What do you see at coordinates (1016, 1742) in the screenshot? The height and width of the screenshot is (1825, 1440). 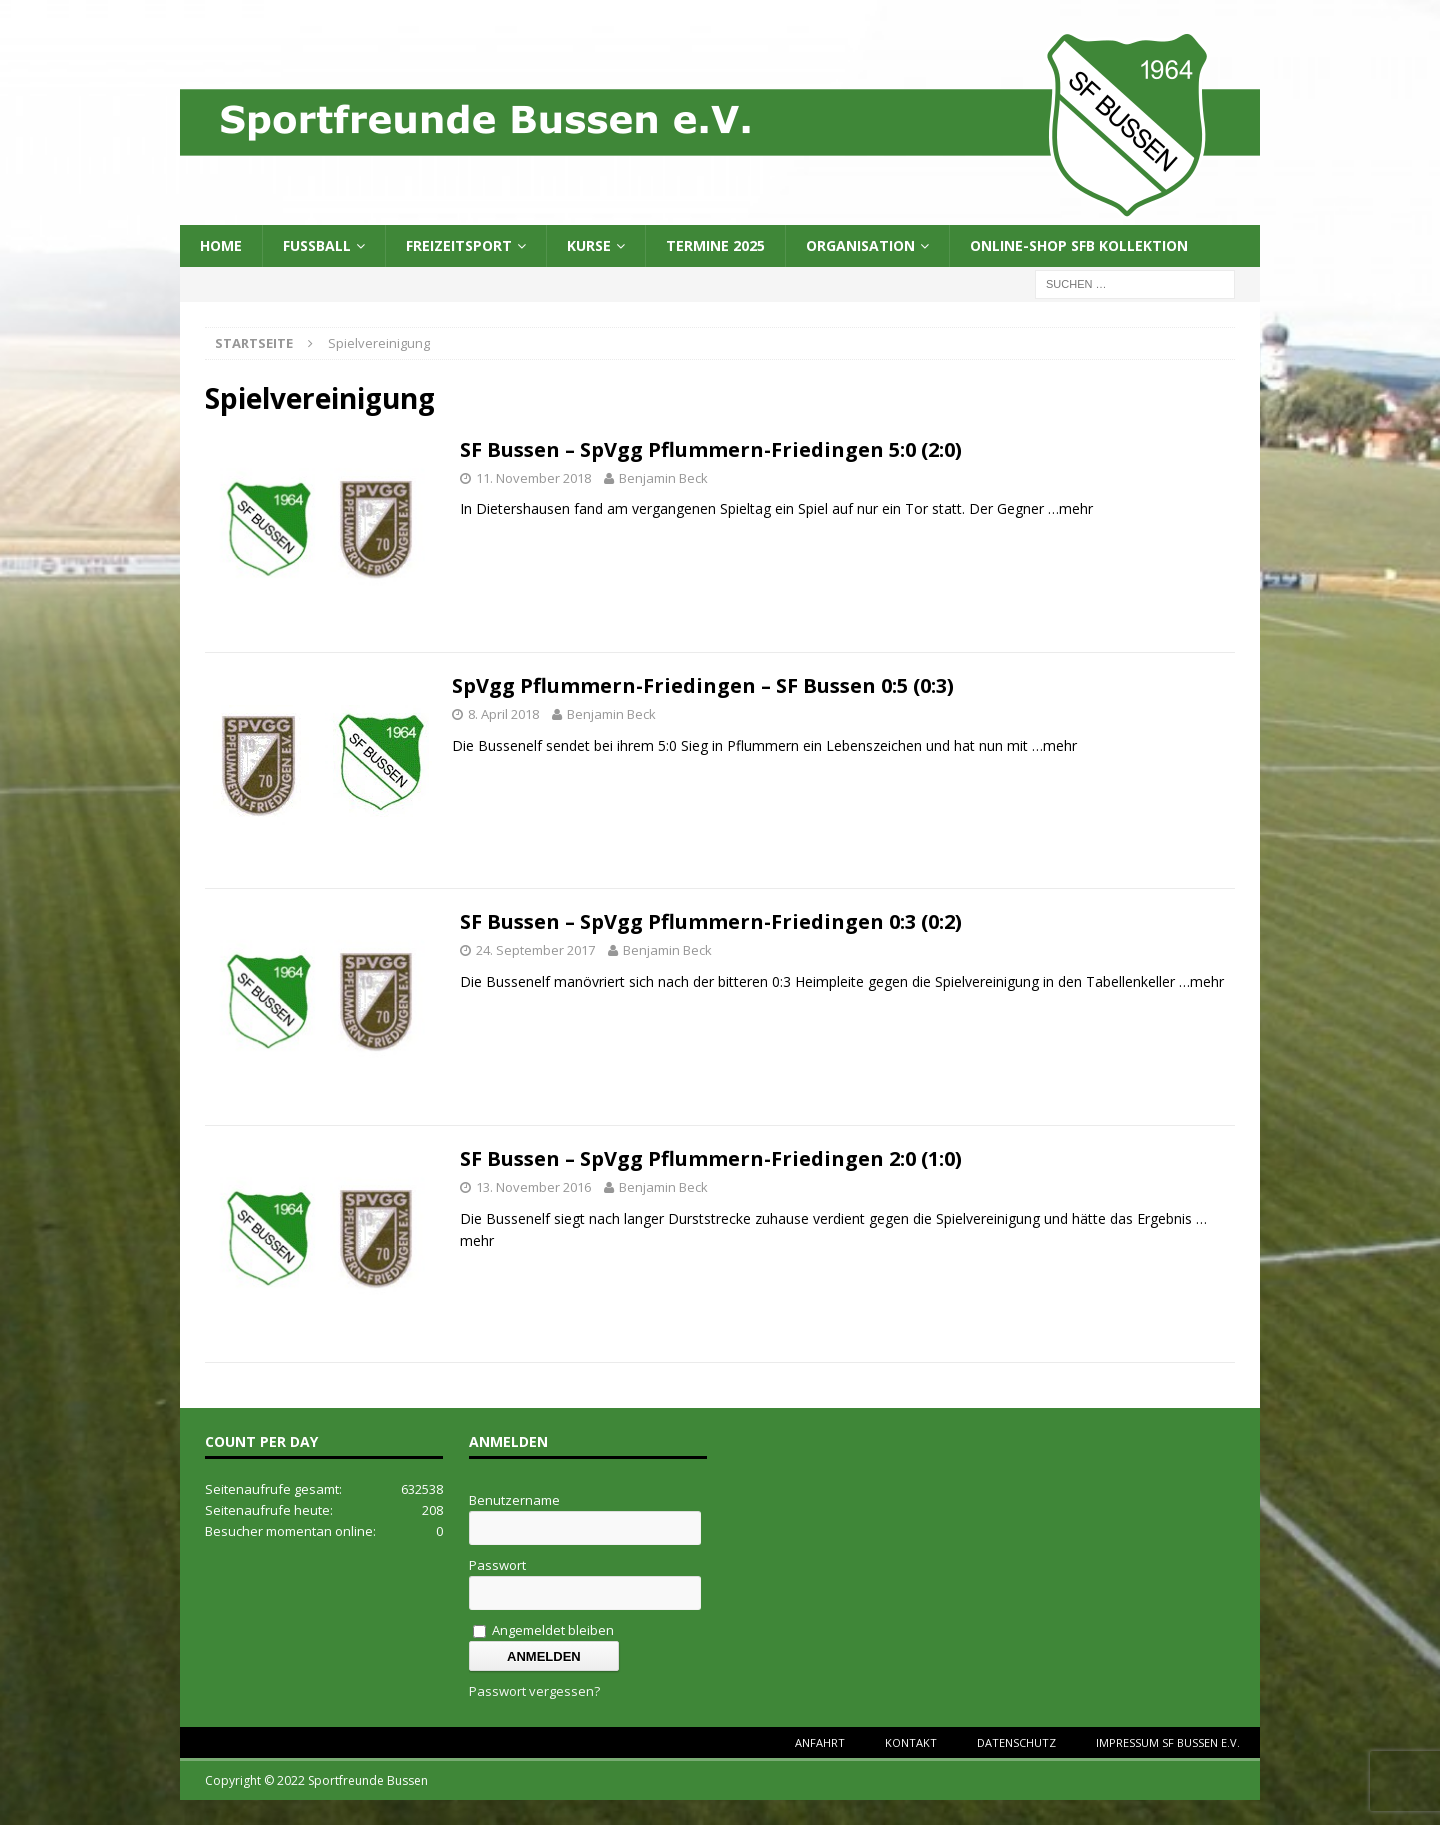 I see `Datenschutz` at bounding box center [1016, 1742].